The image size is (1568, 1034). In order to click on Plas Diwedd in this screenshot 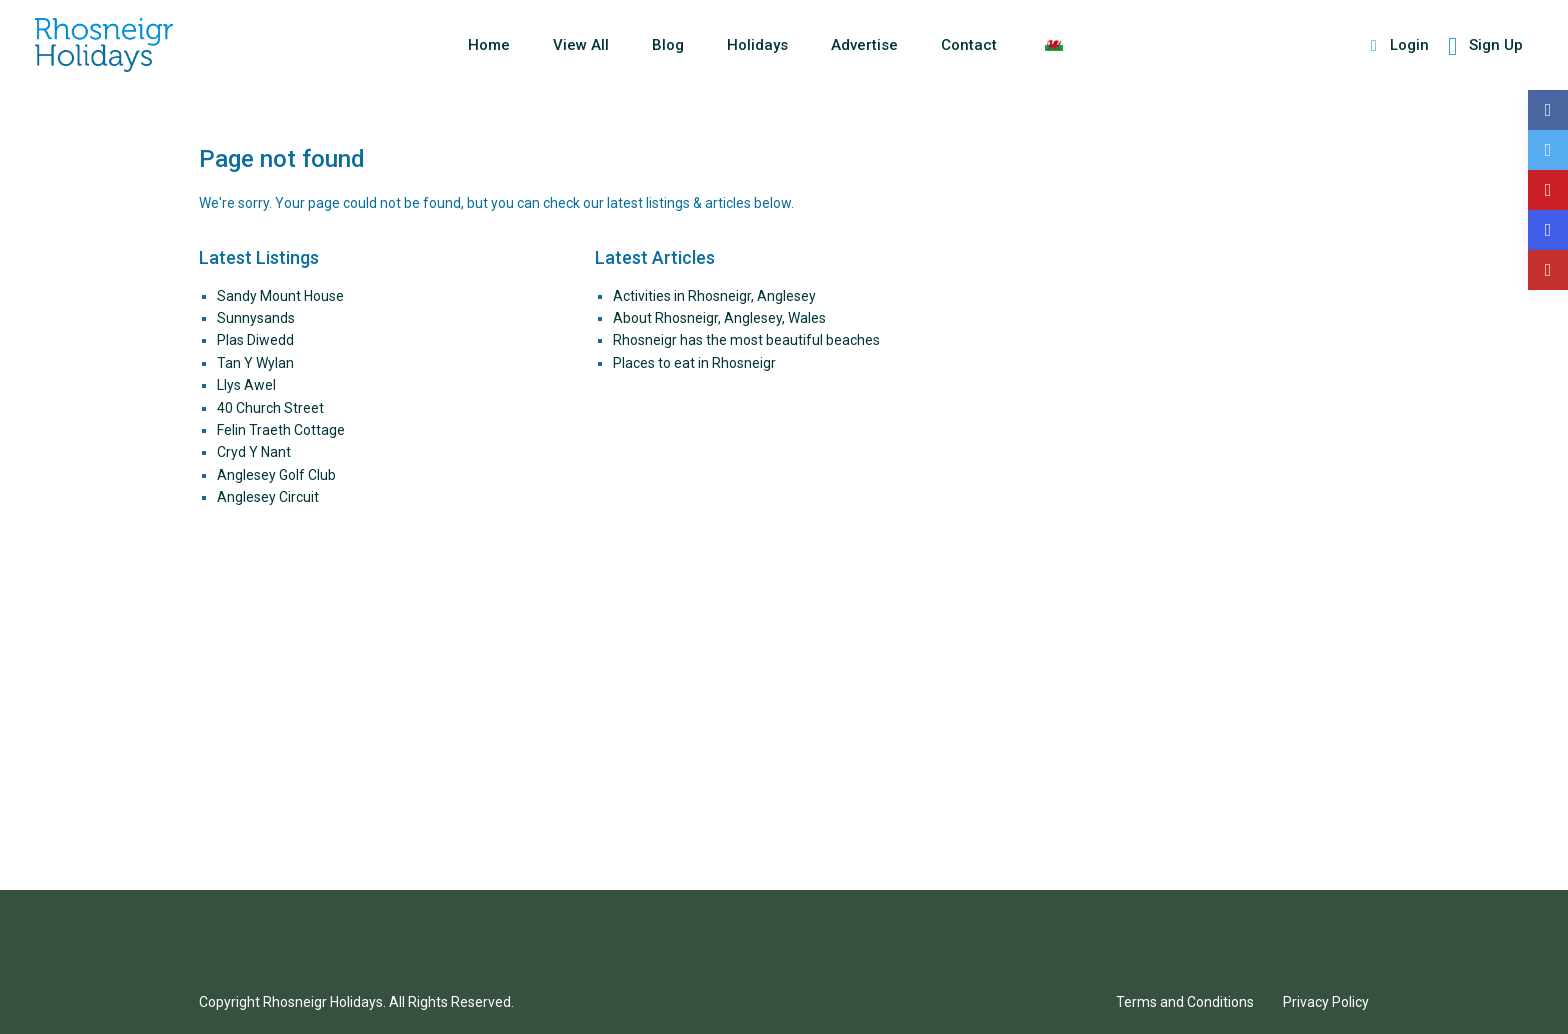, I will do `click(255, 340)`.